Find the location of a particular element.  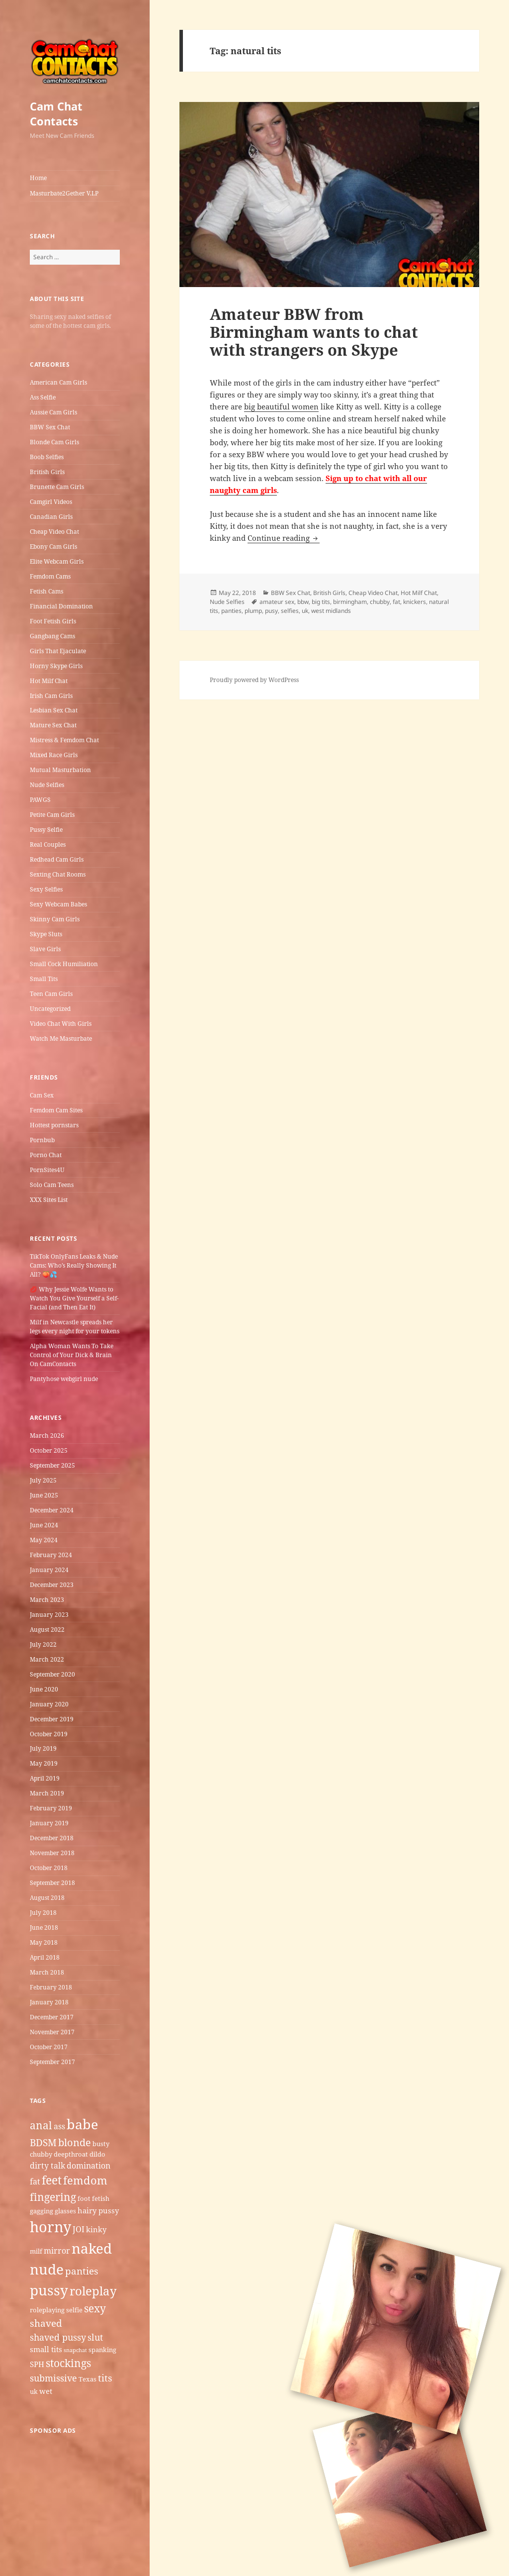

May 2018 is located at coordinates (44, 1942).